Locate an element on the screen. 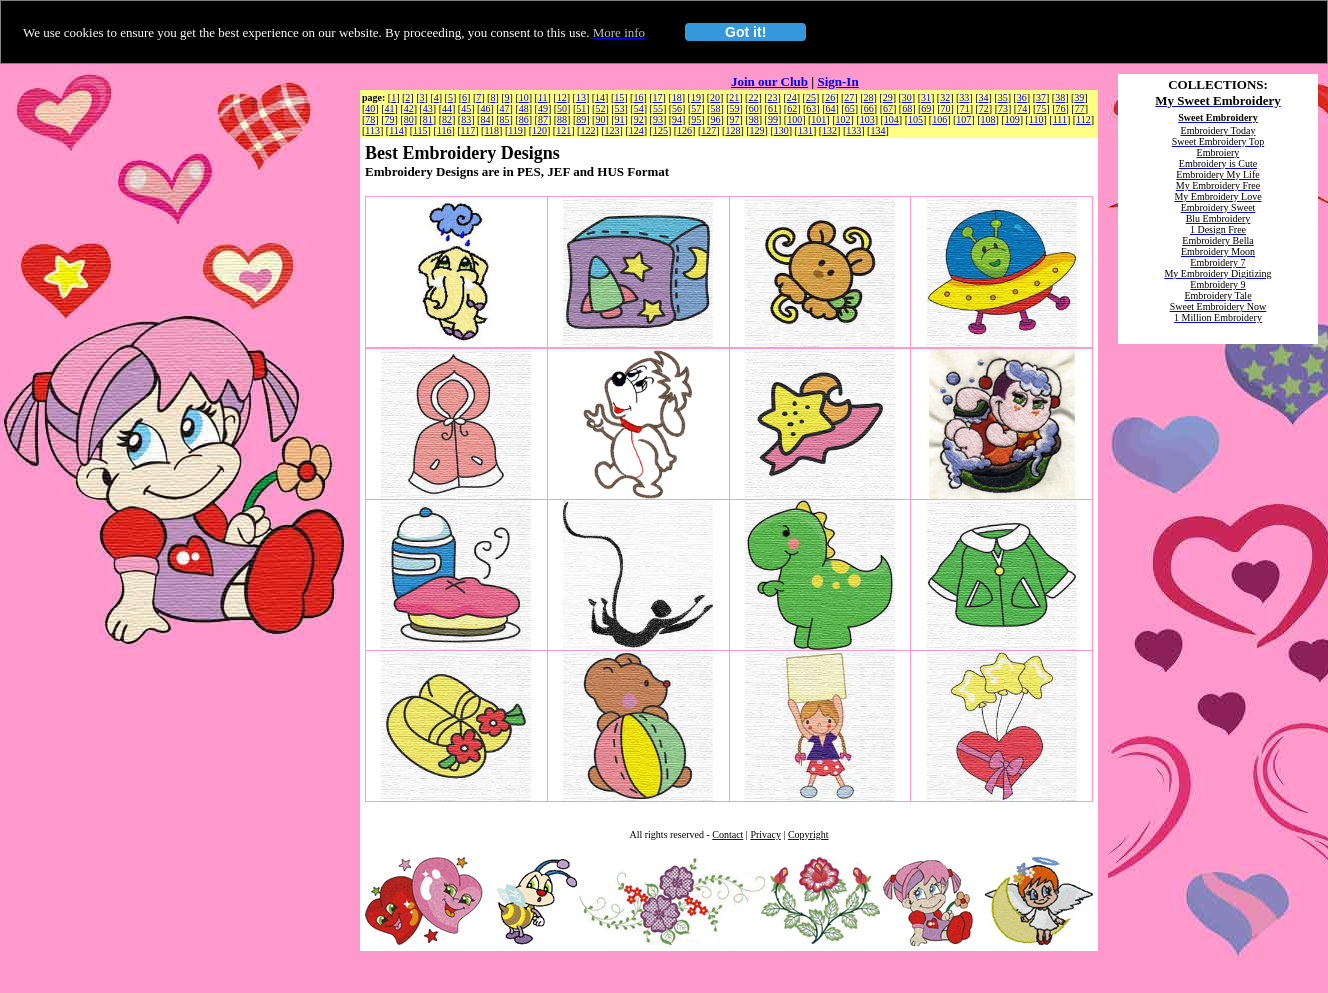 This screenshot has width=1328, height=993. 70 is located at coordinates (946, 108).